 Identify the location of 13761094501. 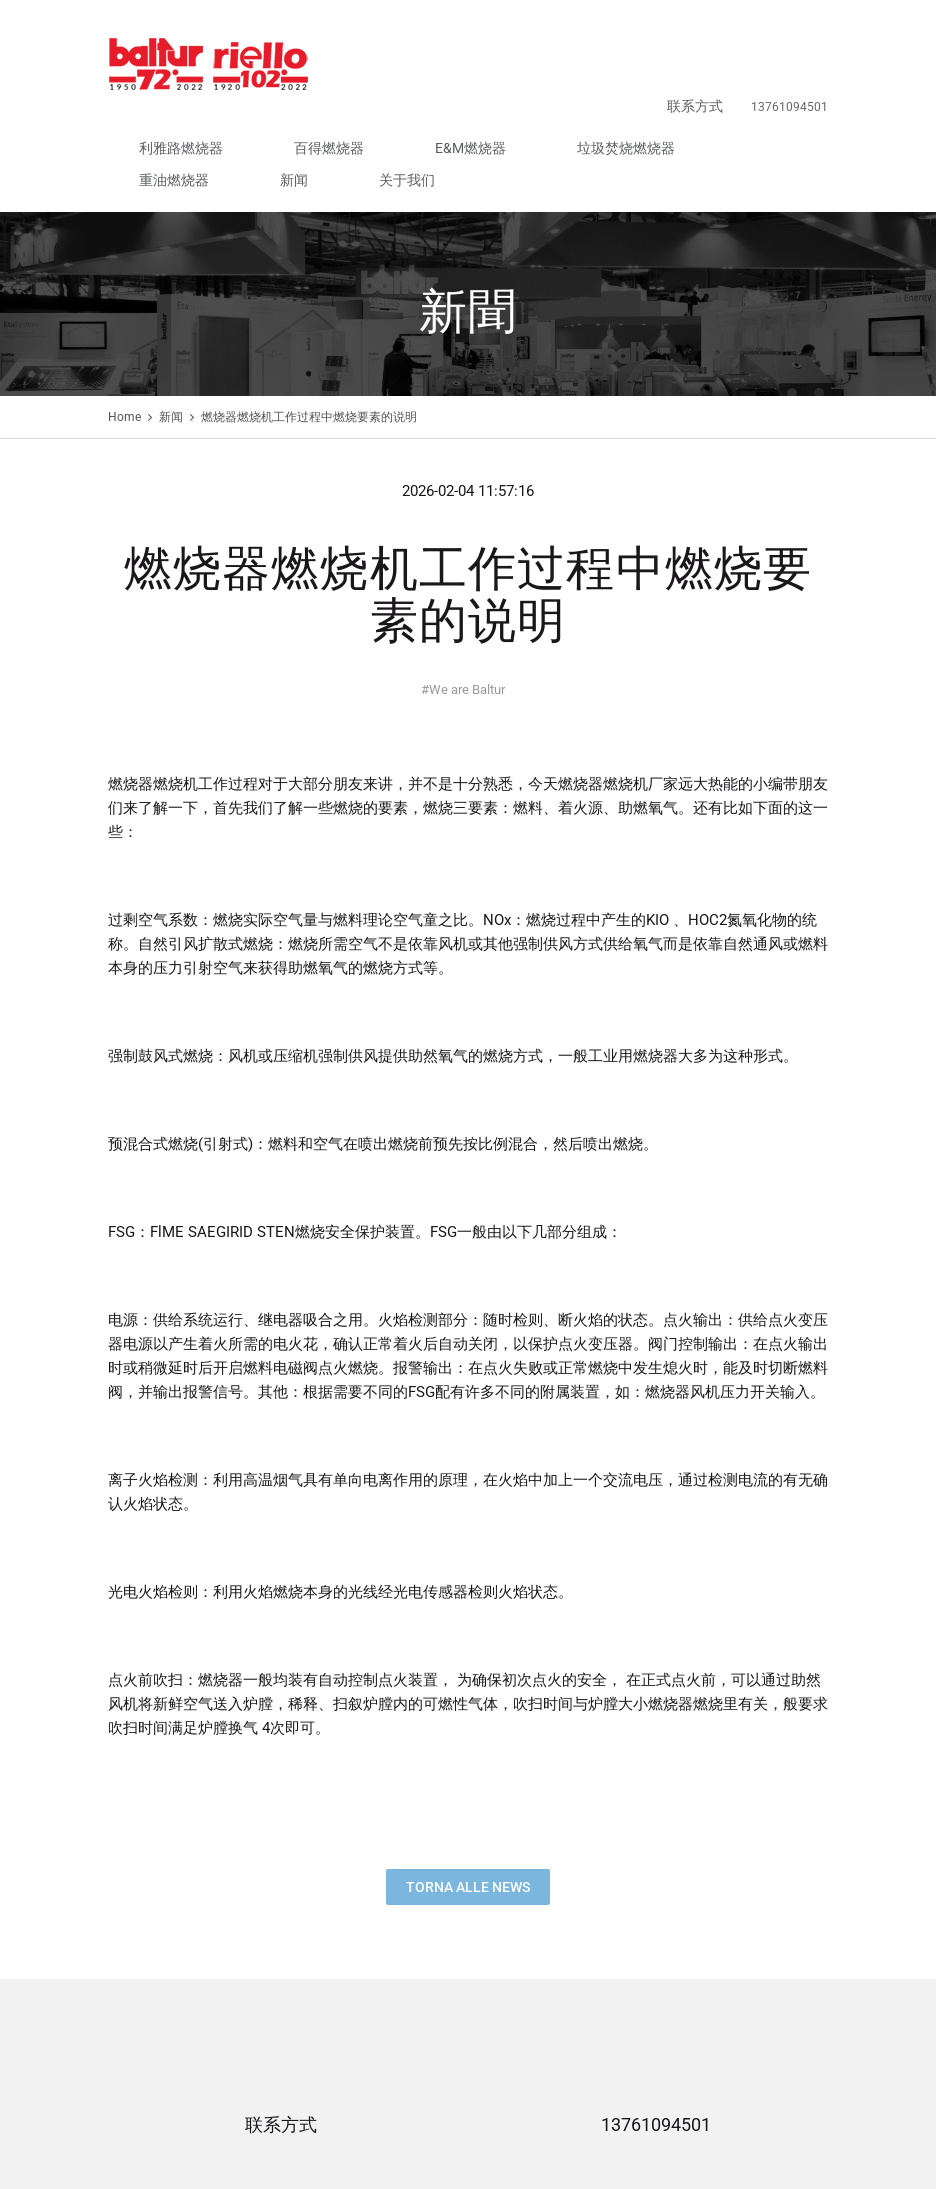
(656, 2022).